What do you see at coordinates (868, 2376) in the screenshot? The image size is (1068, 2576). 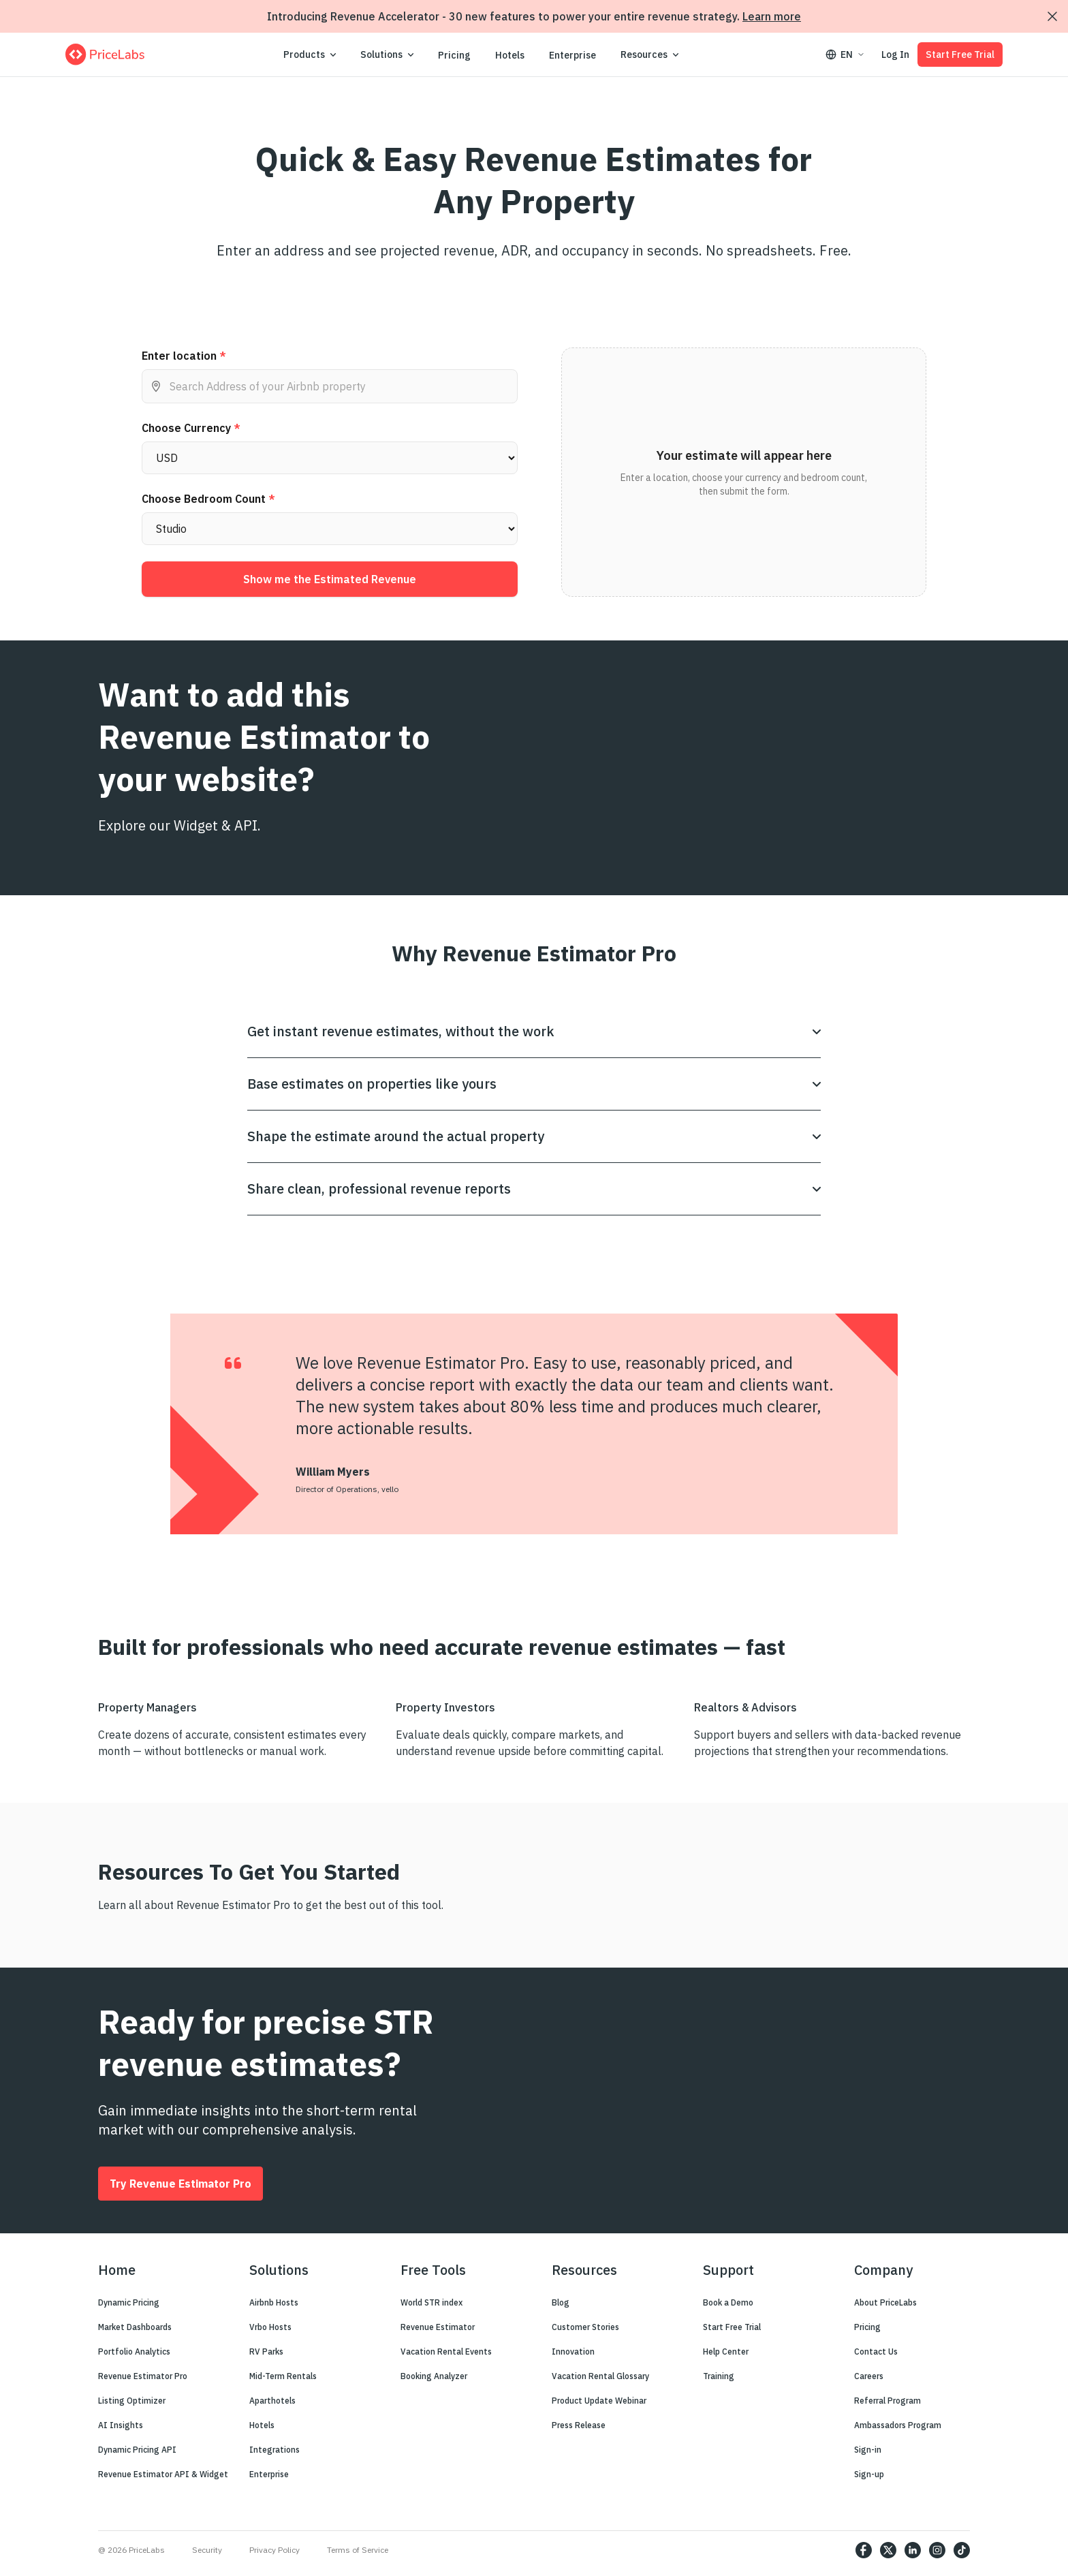 I see `Careers` at bounding box center [868, 2376].